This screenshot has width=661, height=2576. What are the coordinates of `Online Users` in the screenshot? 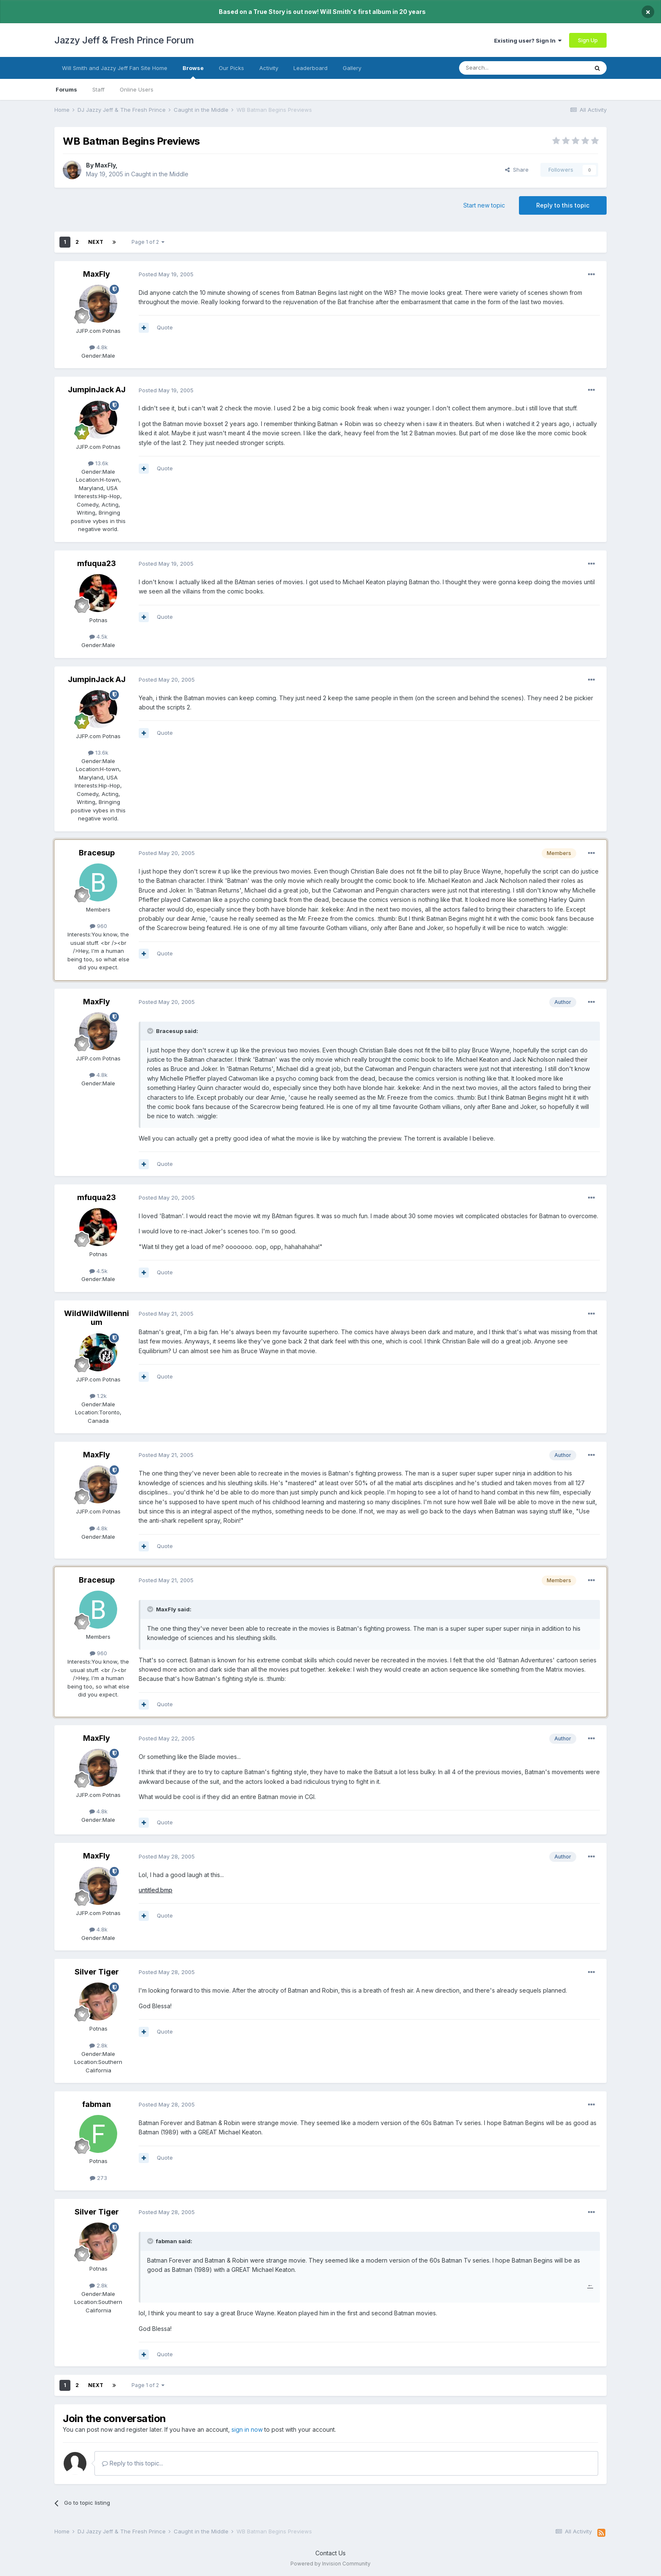 It's located at (136, 89).